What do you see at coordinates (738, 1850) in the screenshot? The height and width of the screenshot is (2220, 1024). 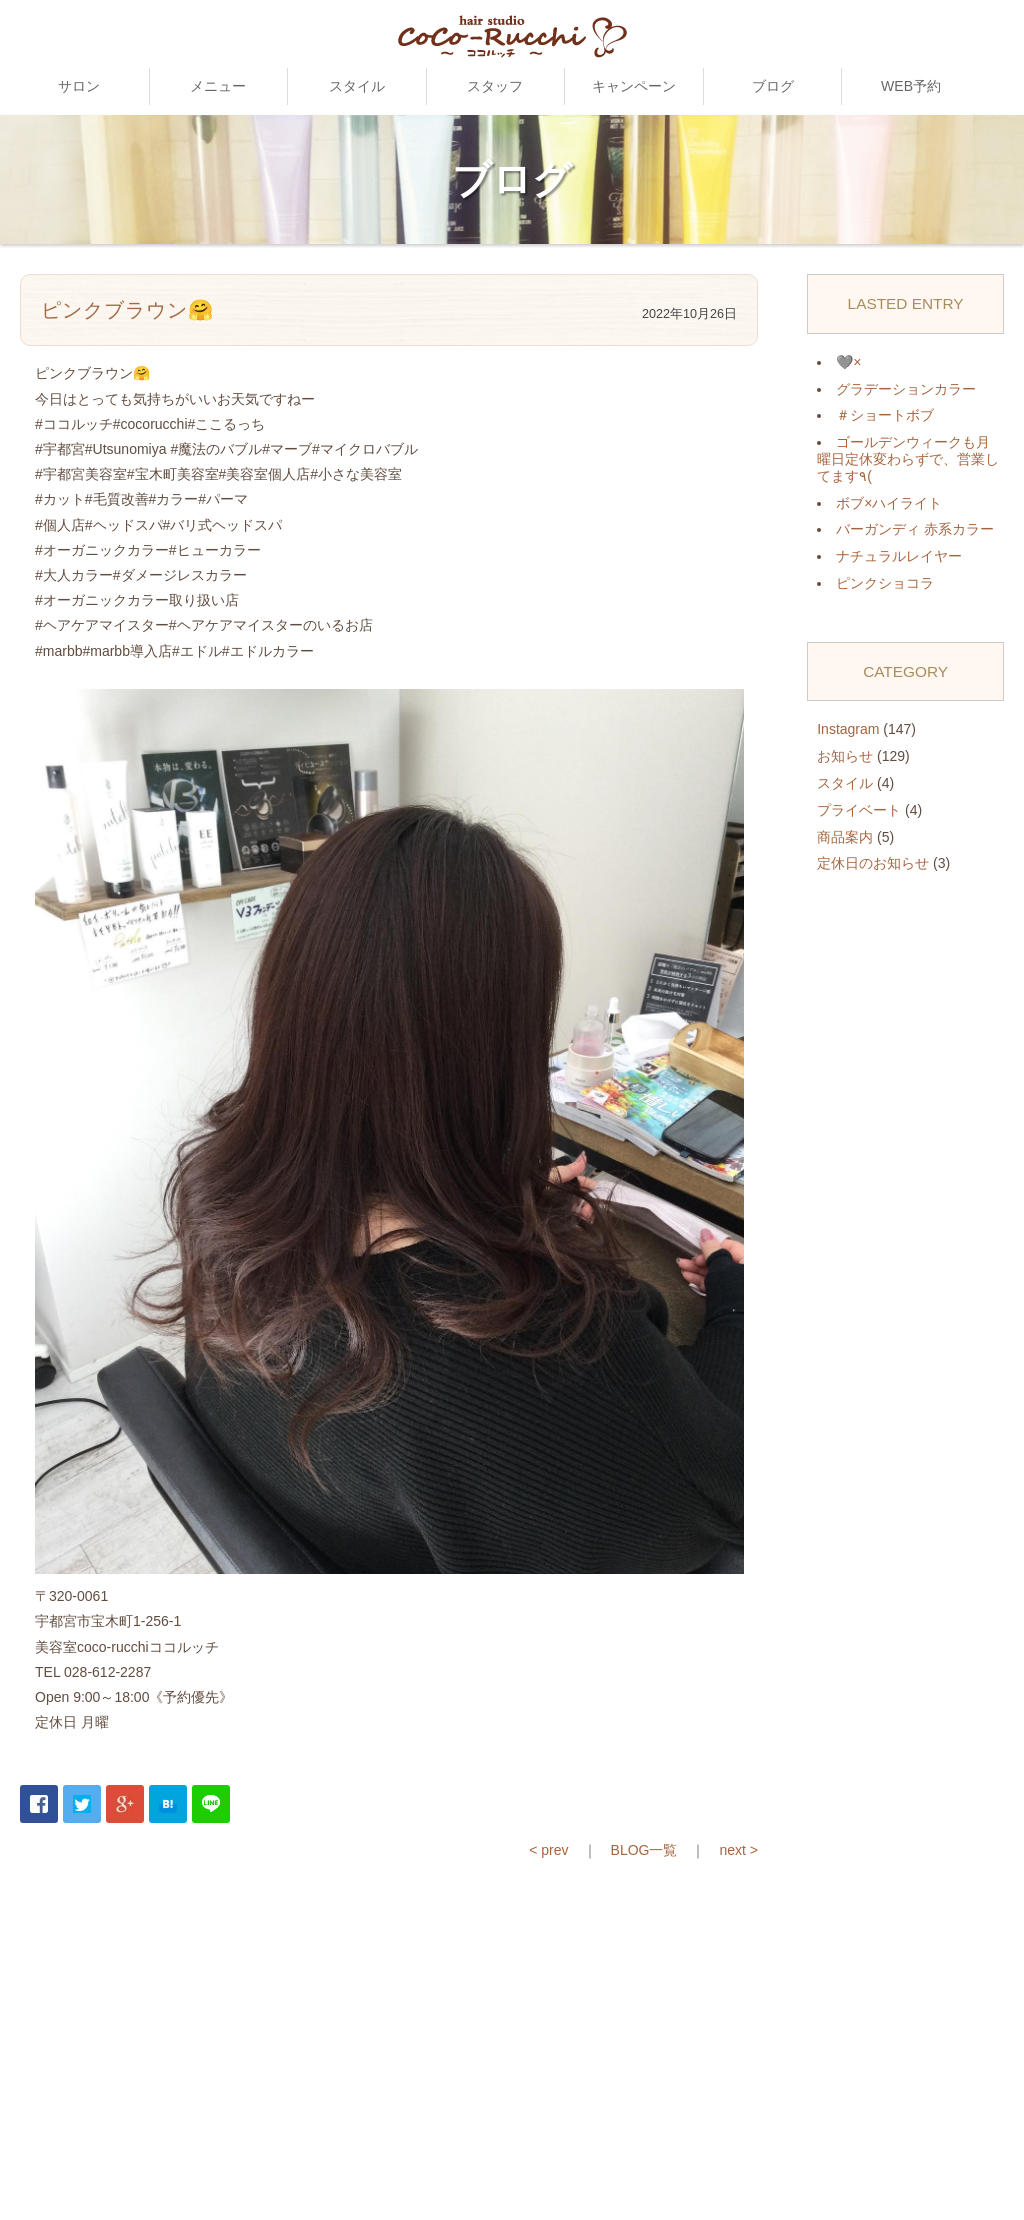 I see `next >` at bounding box center [738, 1850].